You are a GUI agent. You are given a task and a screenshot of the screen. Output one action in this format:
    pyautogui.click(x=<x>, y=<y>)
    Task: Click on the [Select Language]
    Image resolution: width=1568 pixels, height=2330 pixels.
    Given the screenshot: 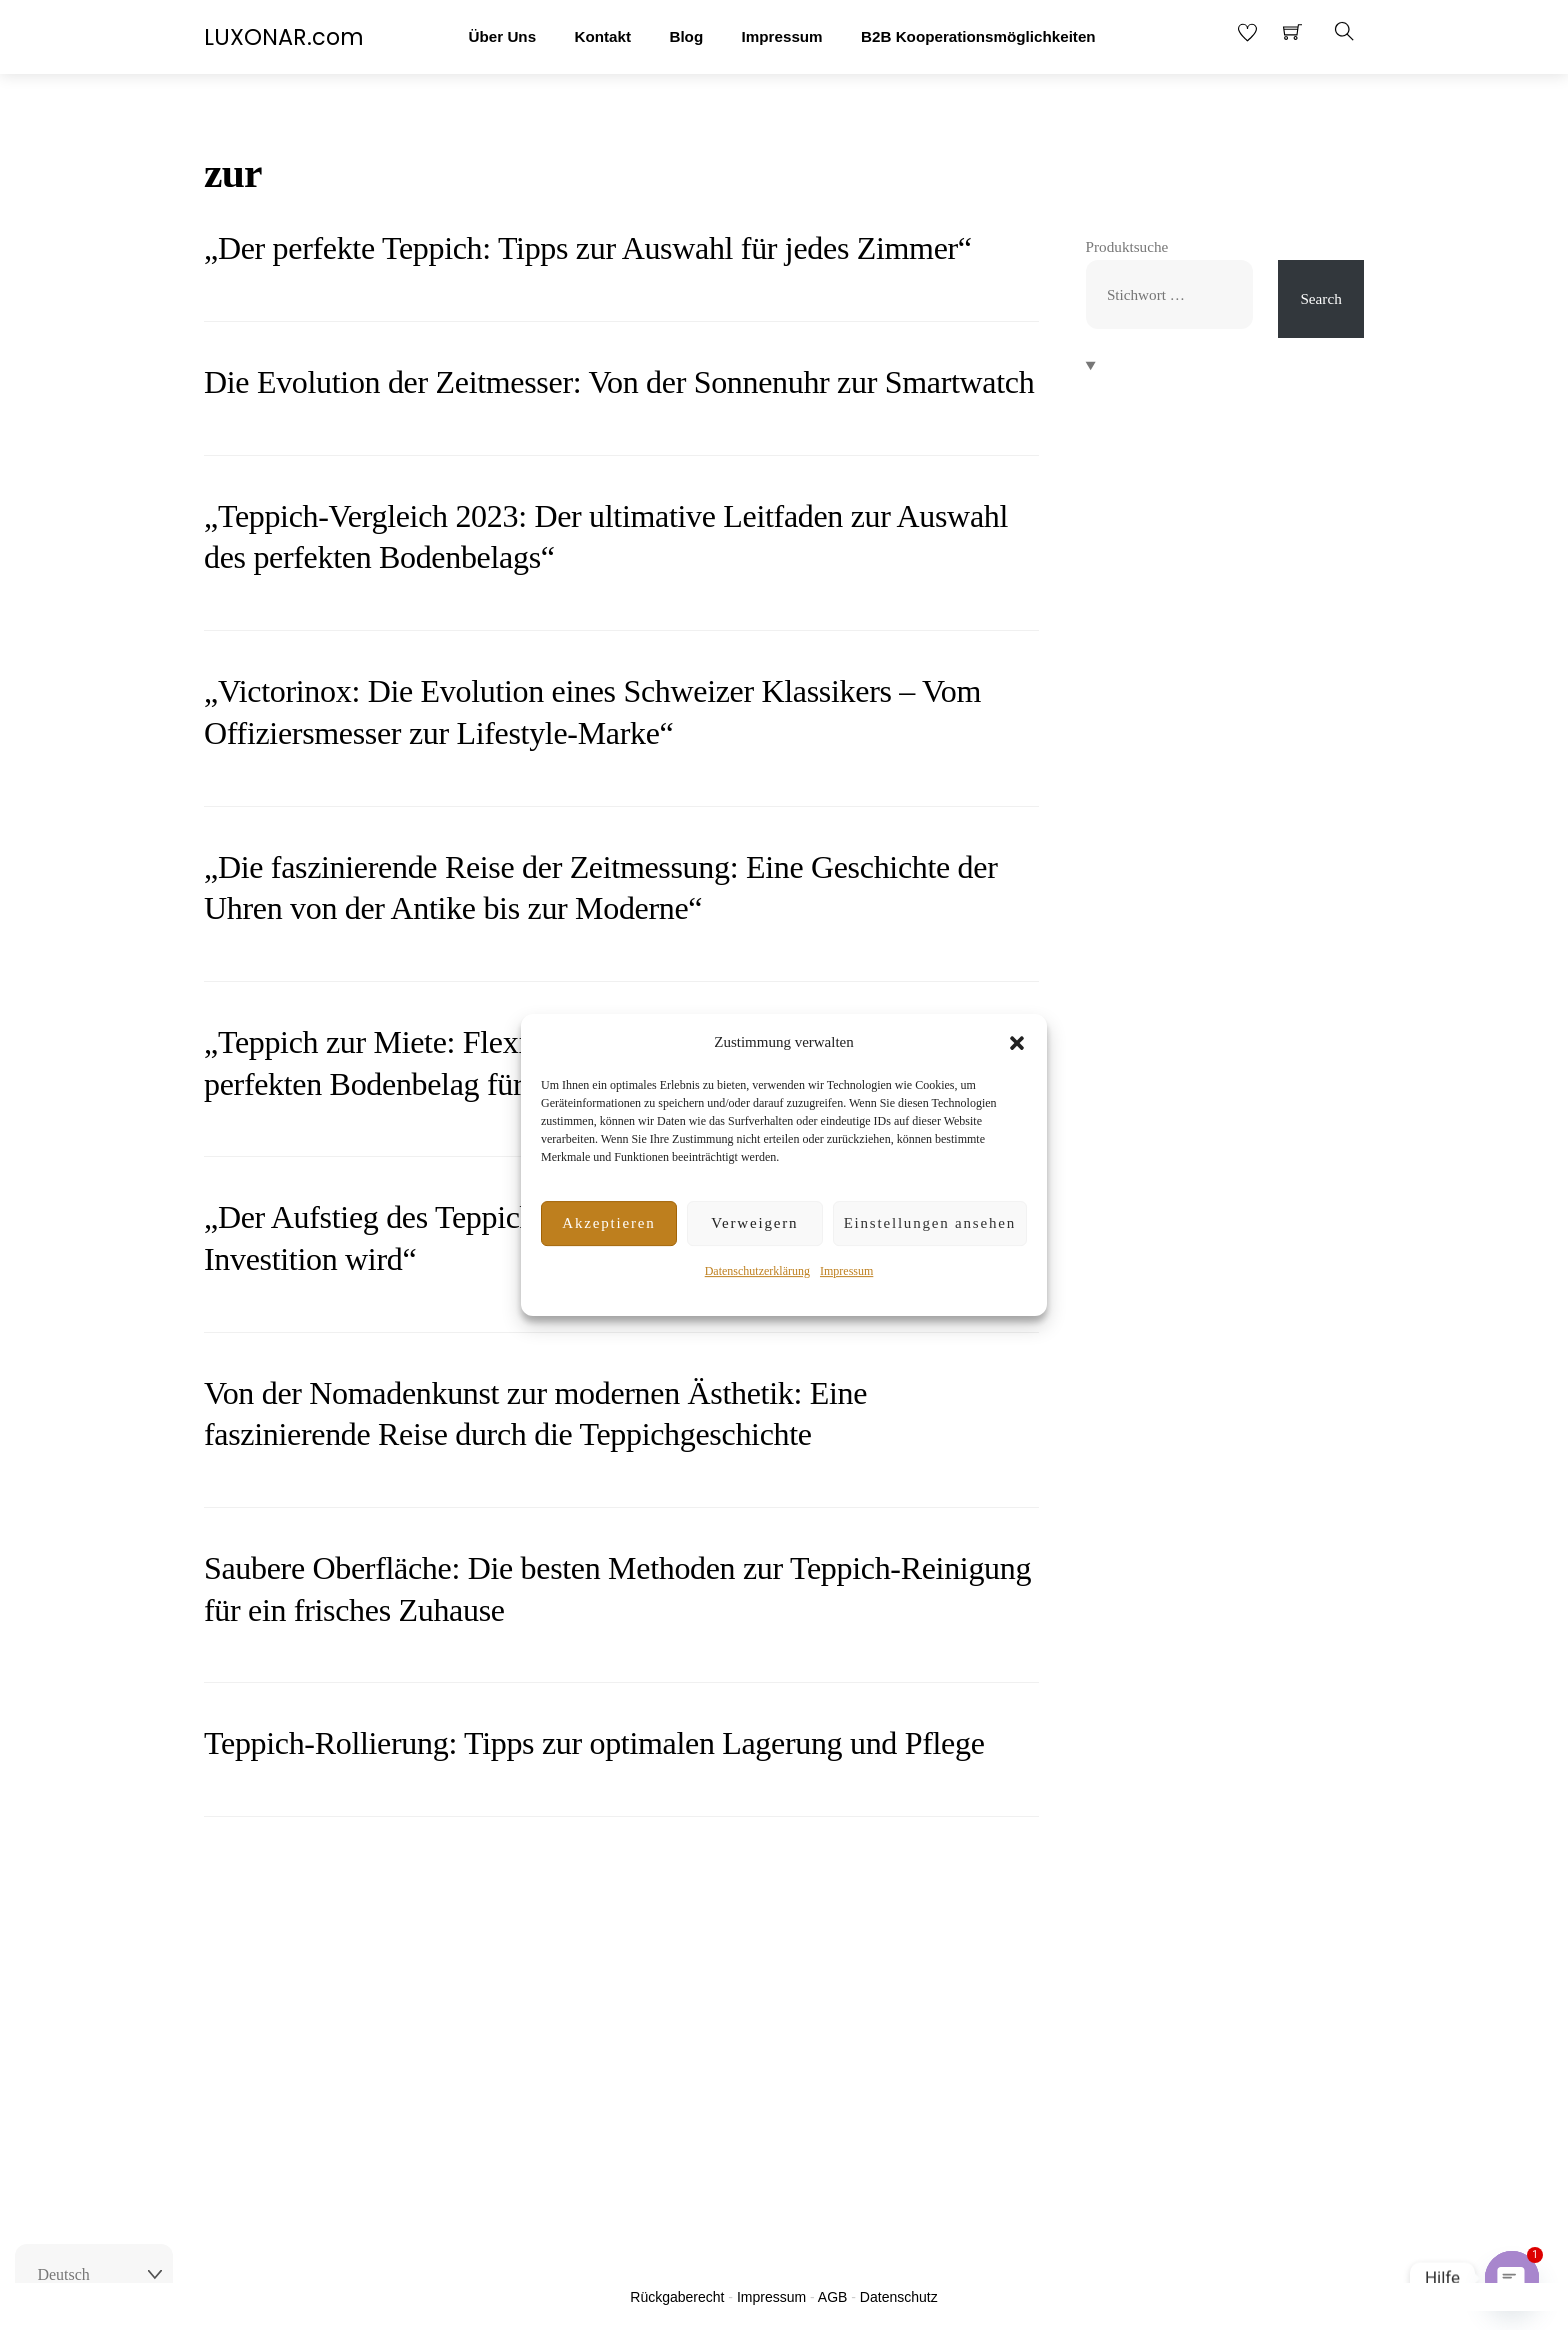 What is the action you would take?
    pyautogui.click(x=94, y=2275)
    